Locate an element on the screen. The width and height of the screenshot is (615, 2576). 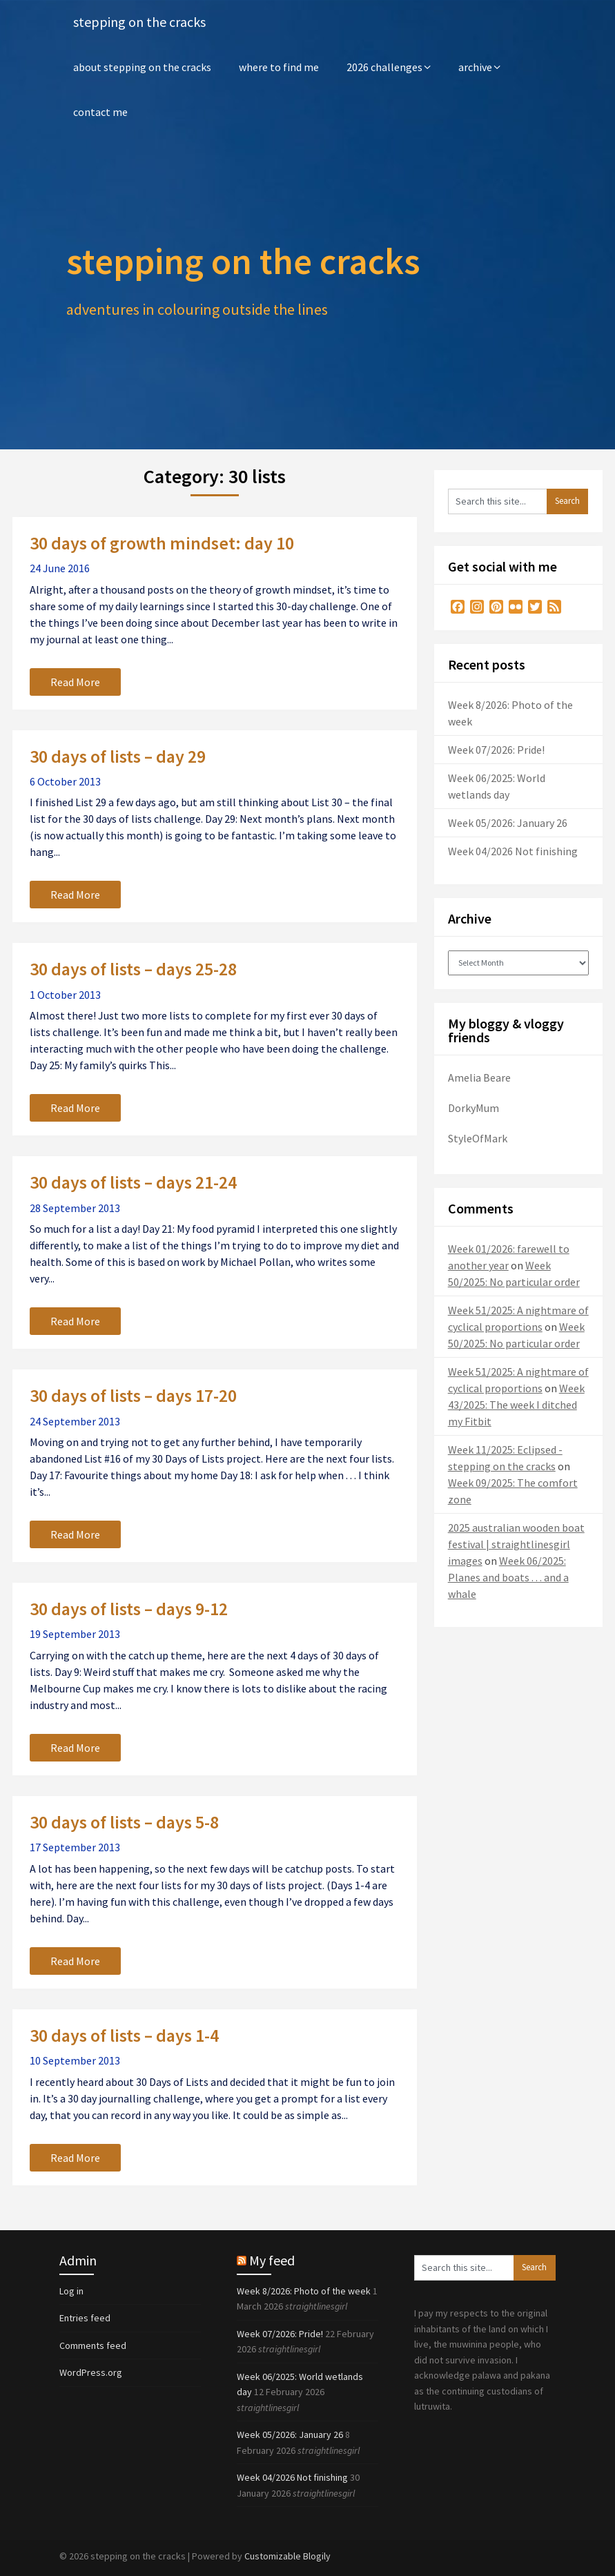
Customizable Blogily is located at coordinates (287, 2556).